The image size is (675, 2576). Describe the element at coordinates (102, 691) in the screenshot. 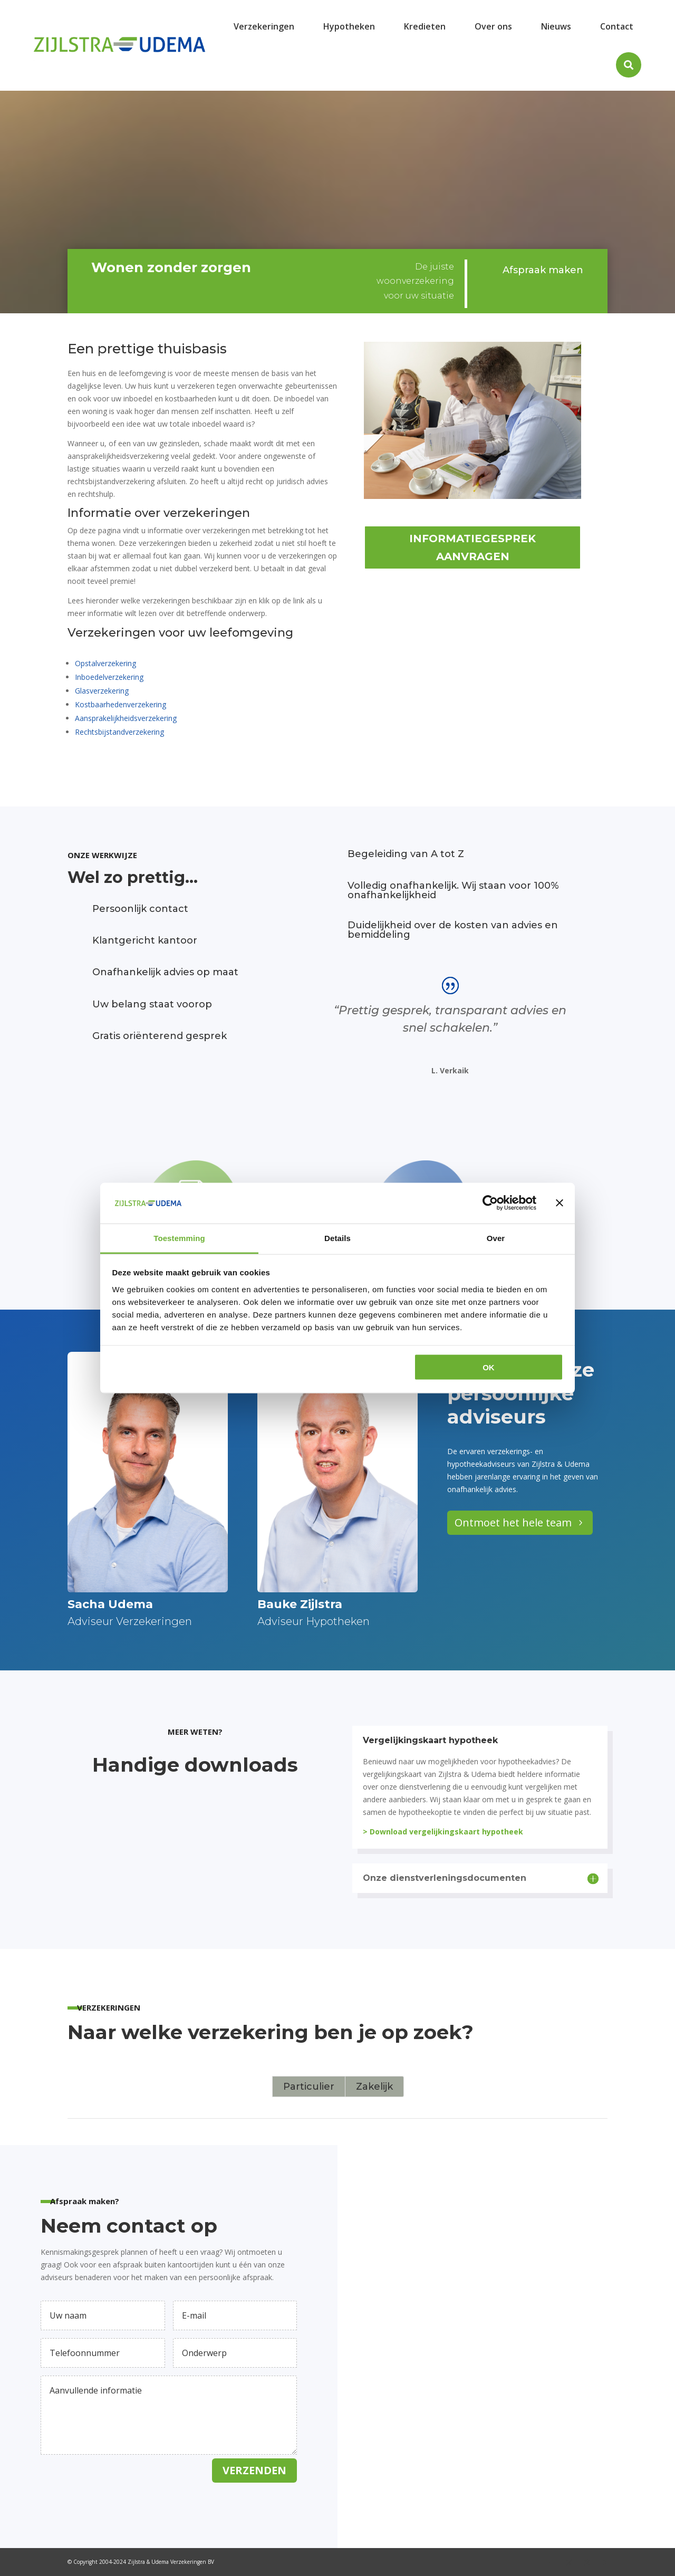

I see `Glasverzekering` at that location.